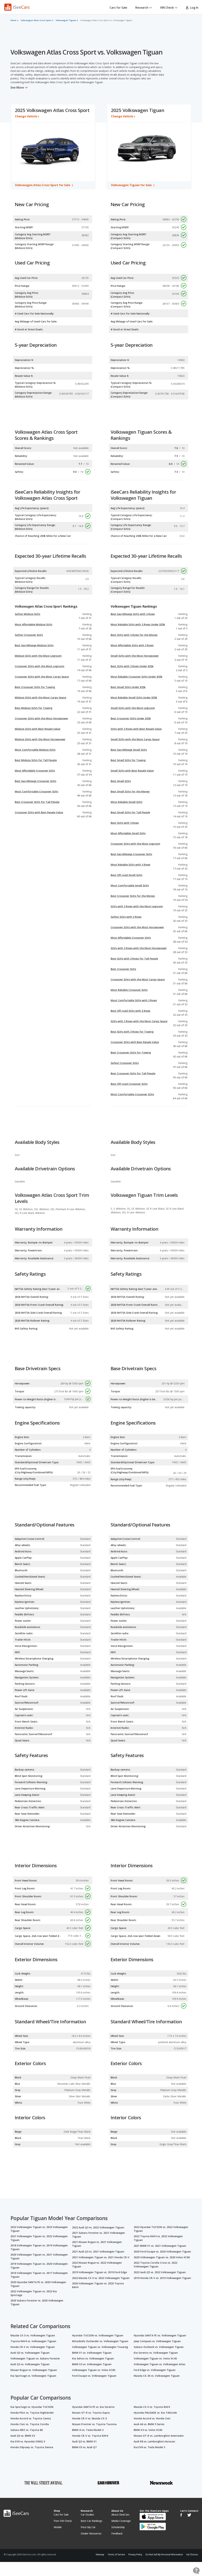  What do you see at coordinates (97, 2349) in the screenshot?
I see `Hyundai TUCSON vs. Volkswagen Tiguan` at bounding box center [97, 2349].